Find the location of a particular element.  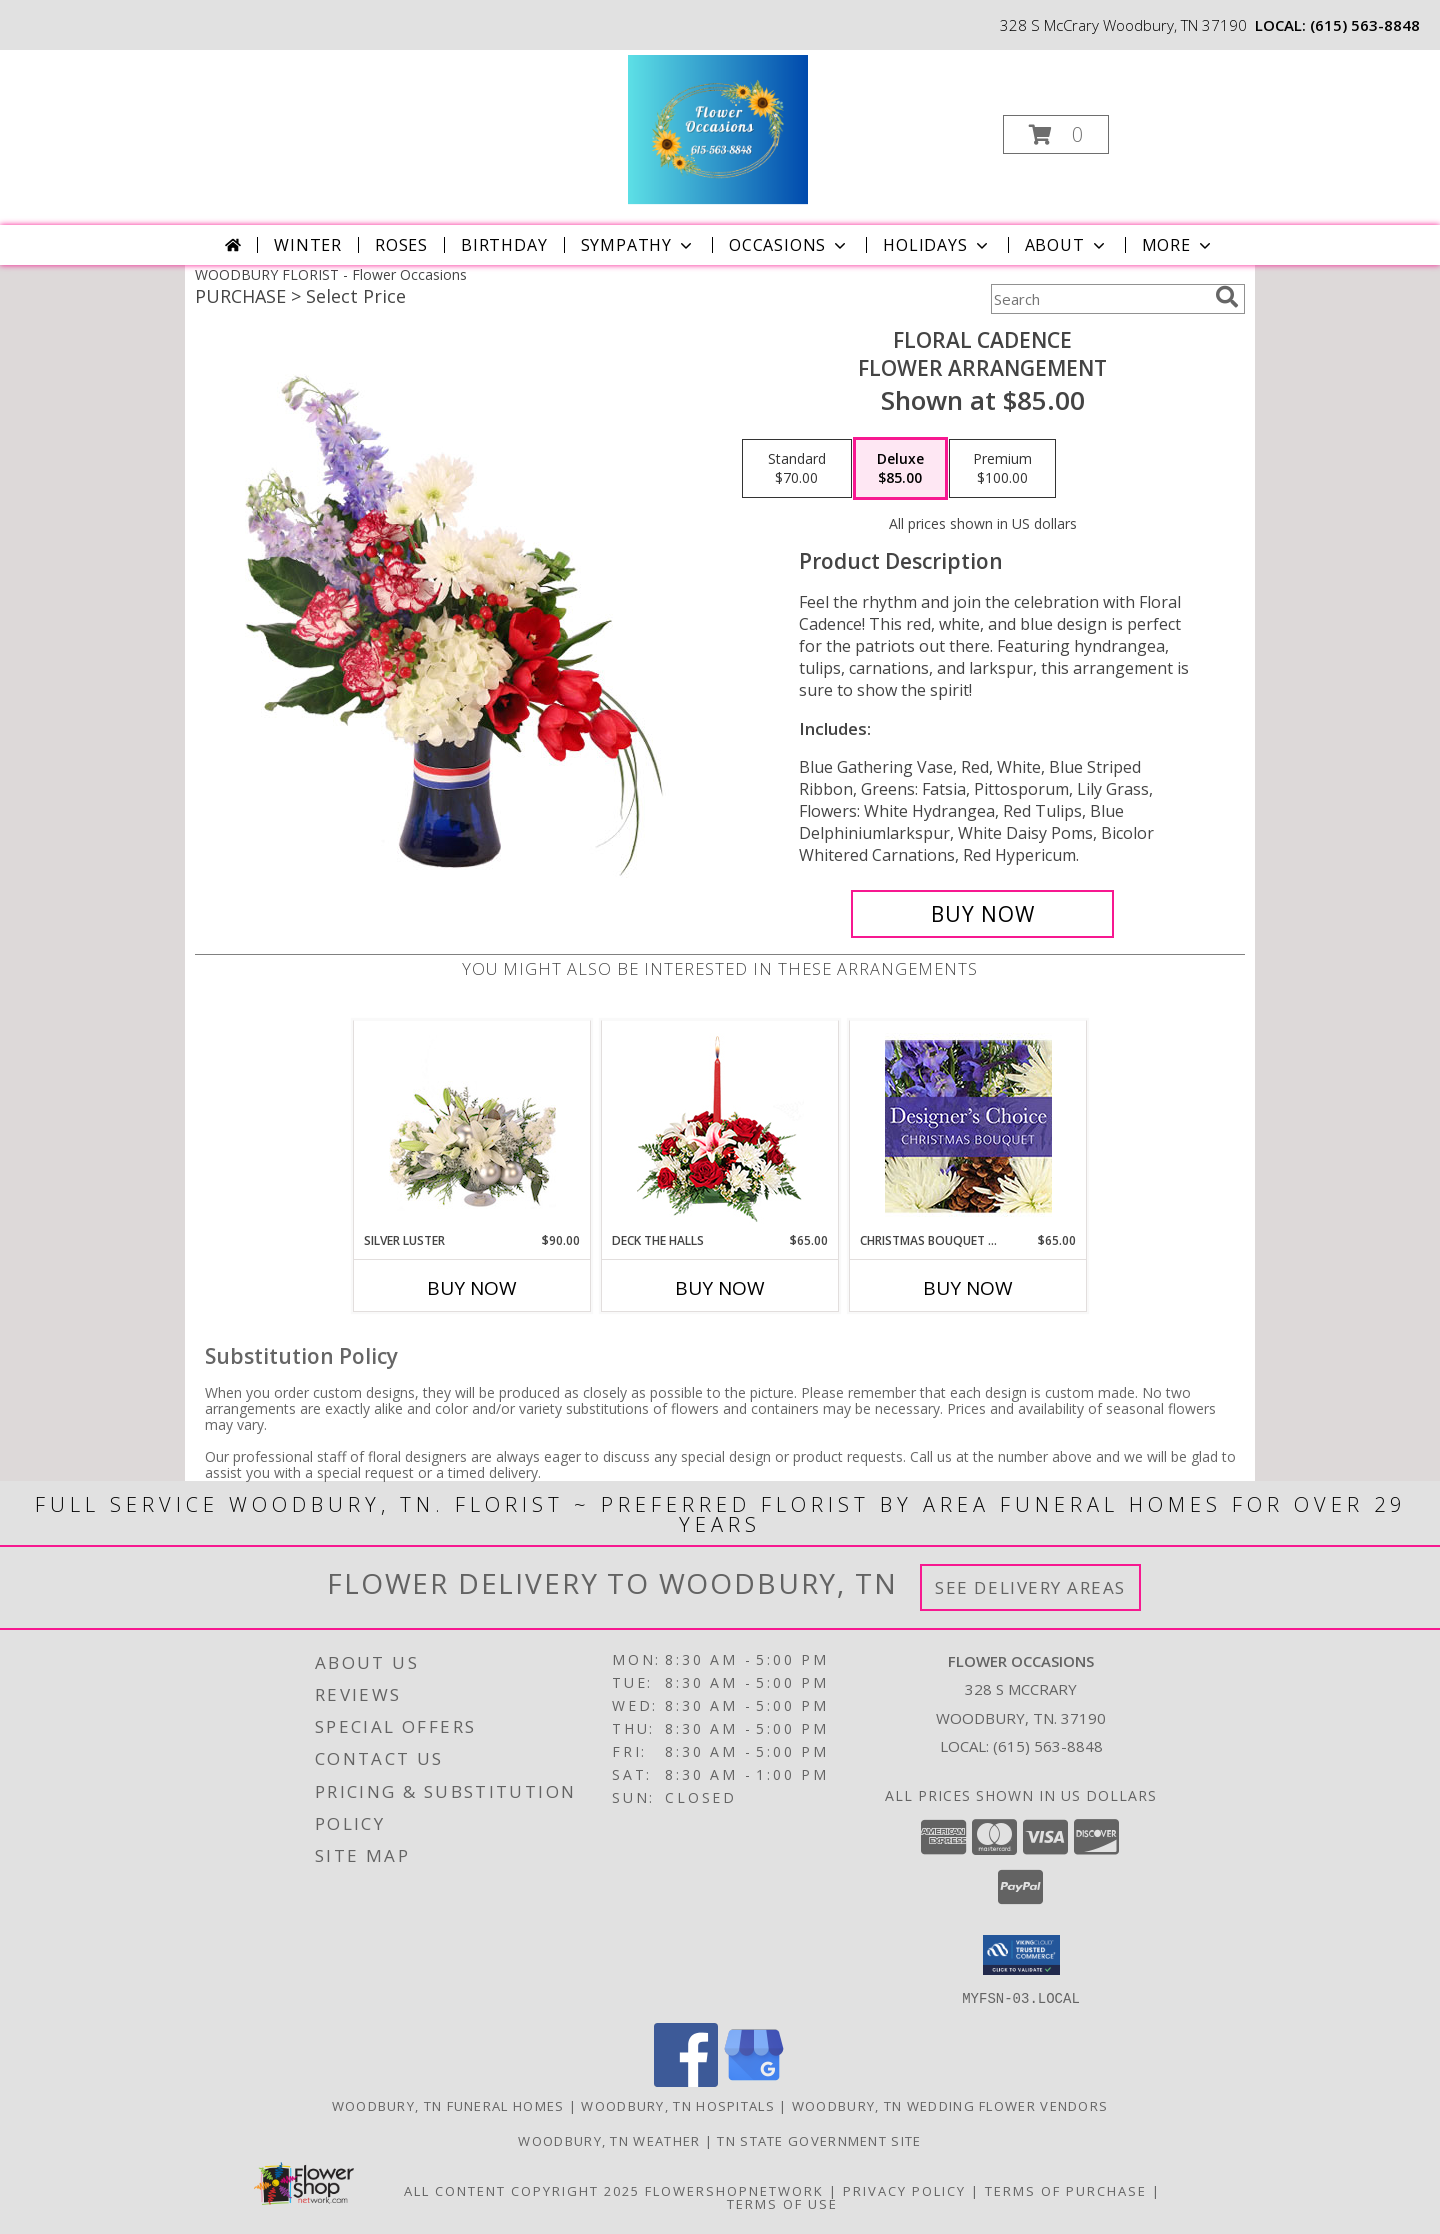

[View our Facebook] is located at coordinates (686, 2080).